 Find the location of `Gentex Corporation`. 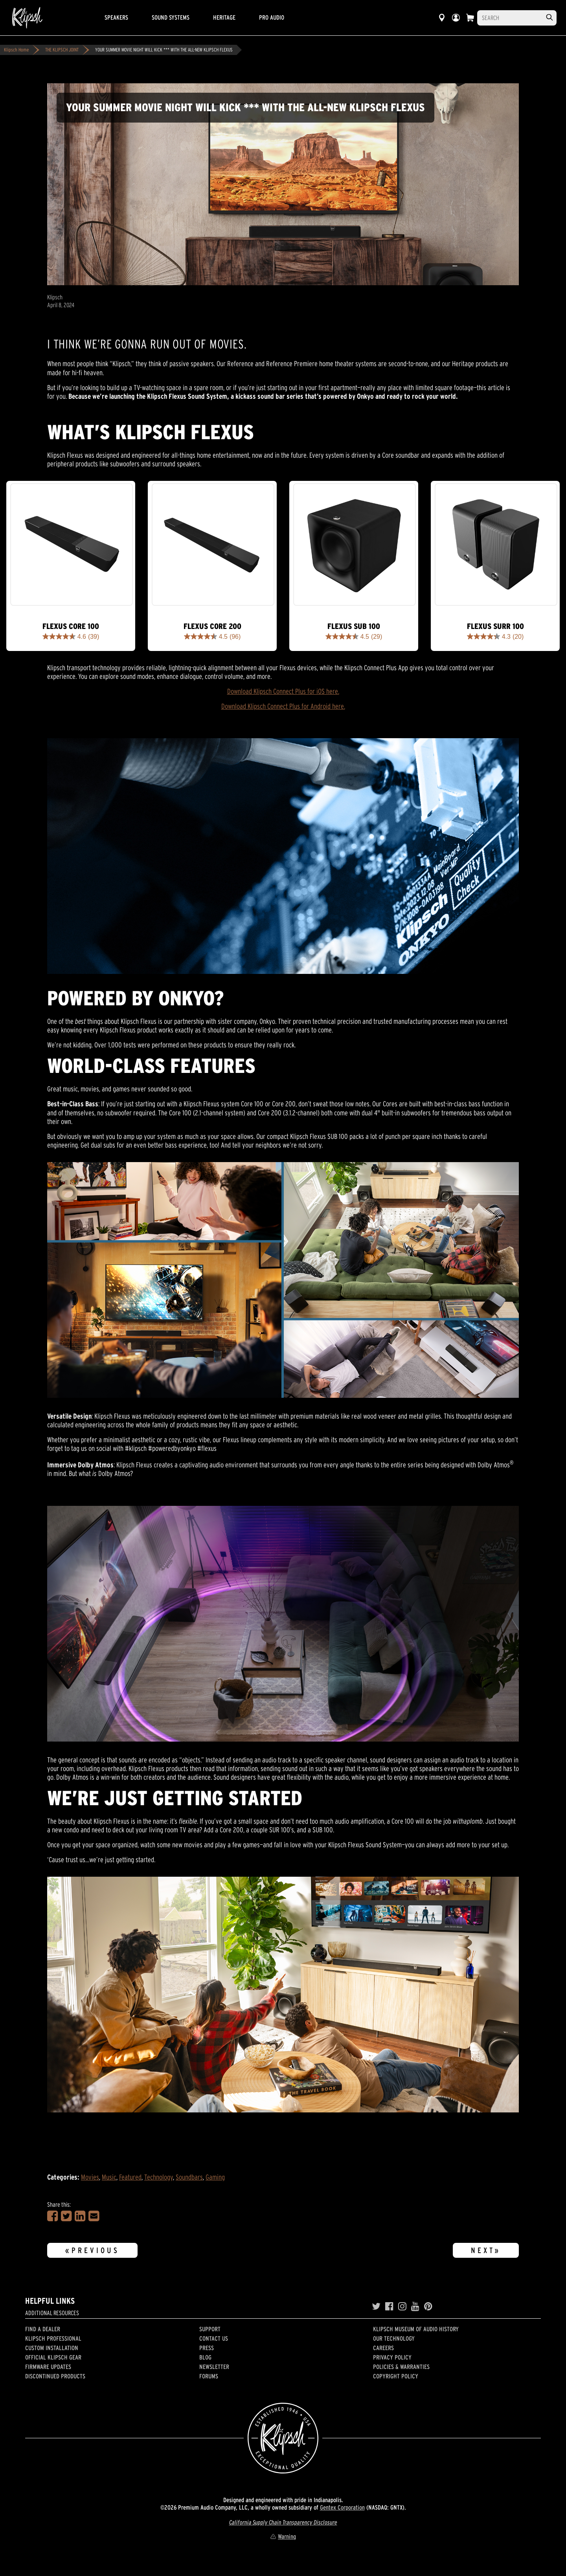

Gentex Corporation is located at coordinates (342, 2507).